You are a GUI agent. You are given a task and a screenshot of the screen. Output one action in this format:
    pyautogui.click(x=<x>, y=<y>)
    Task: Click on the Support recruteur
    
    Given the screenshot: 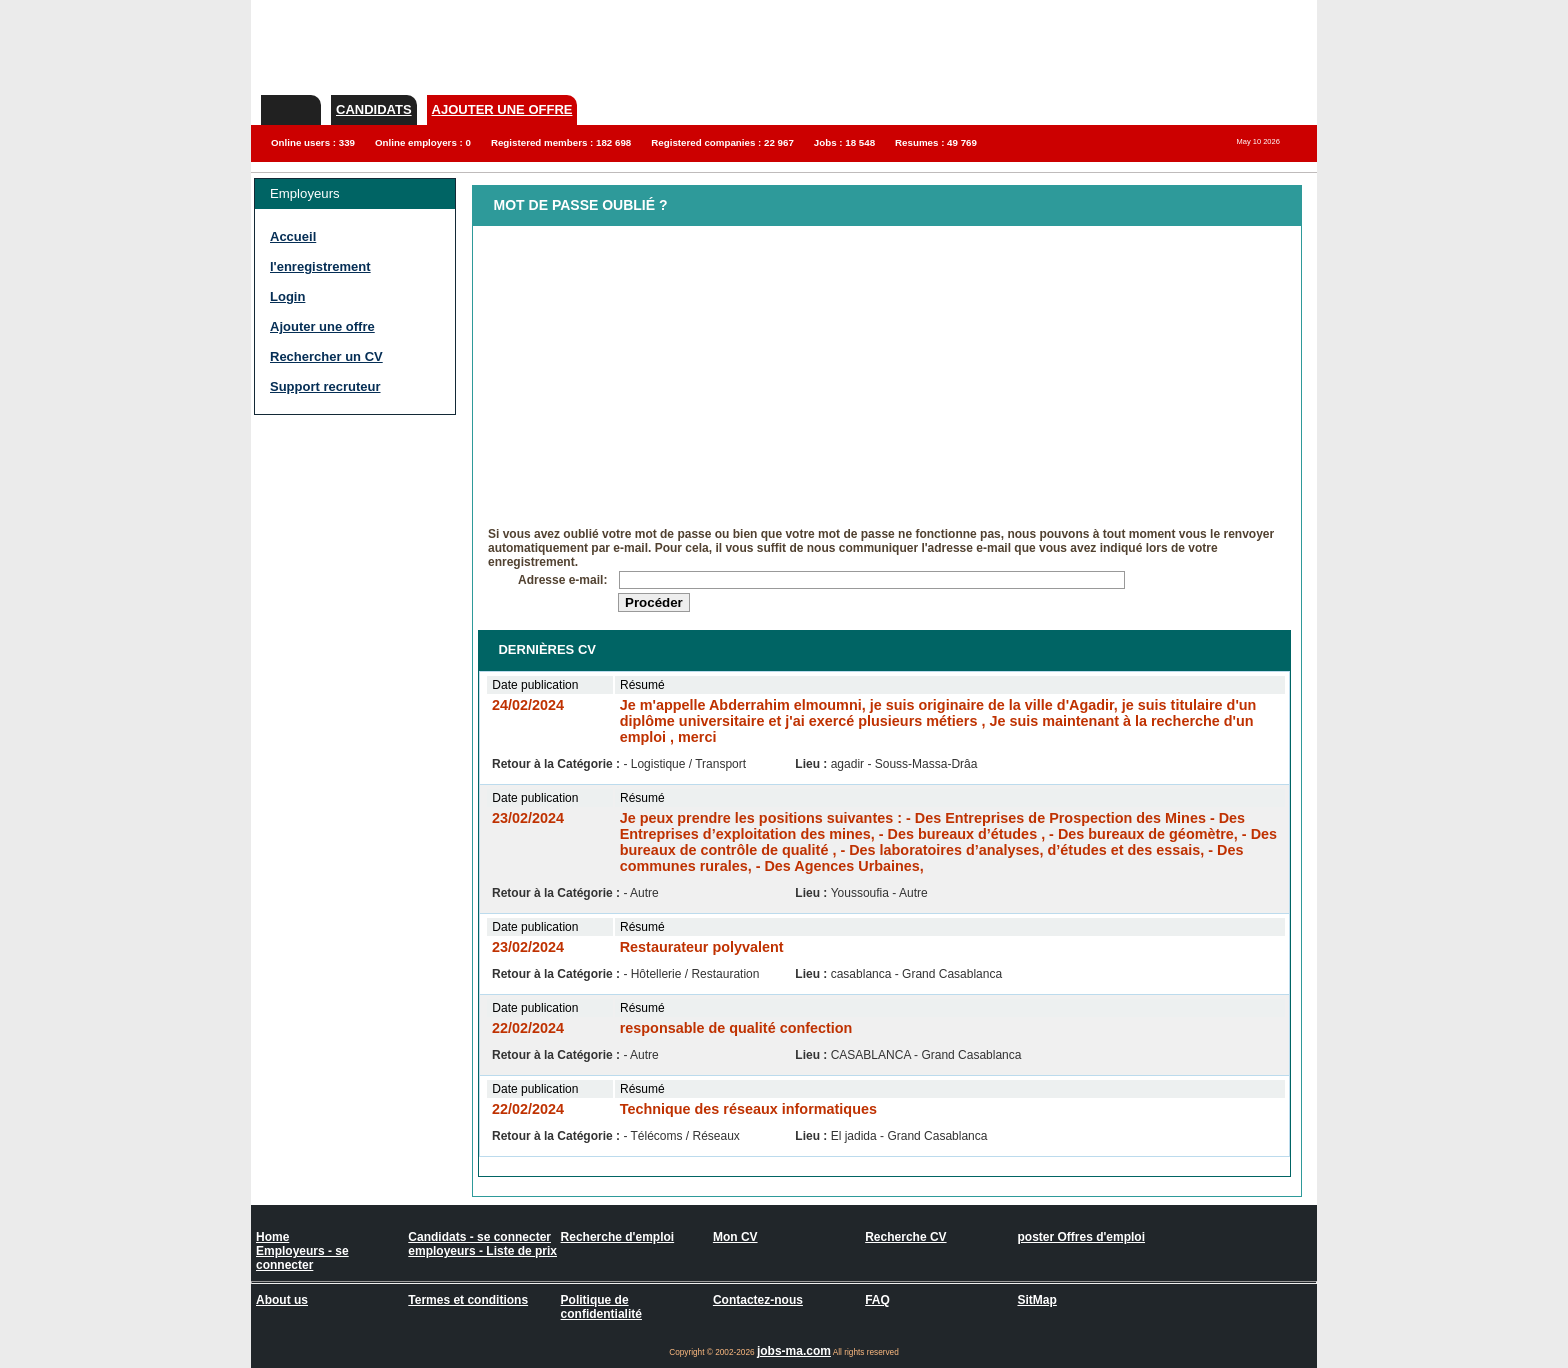 What is the action you would take?
    pyautogui.click(x=325, y=386)
    